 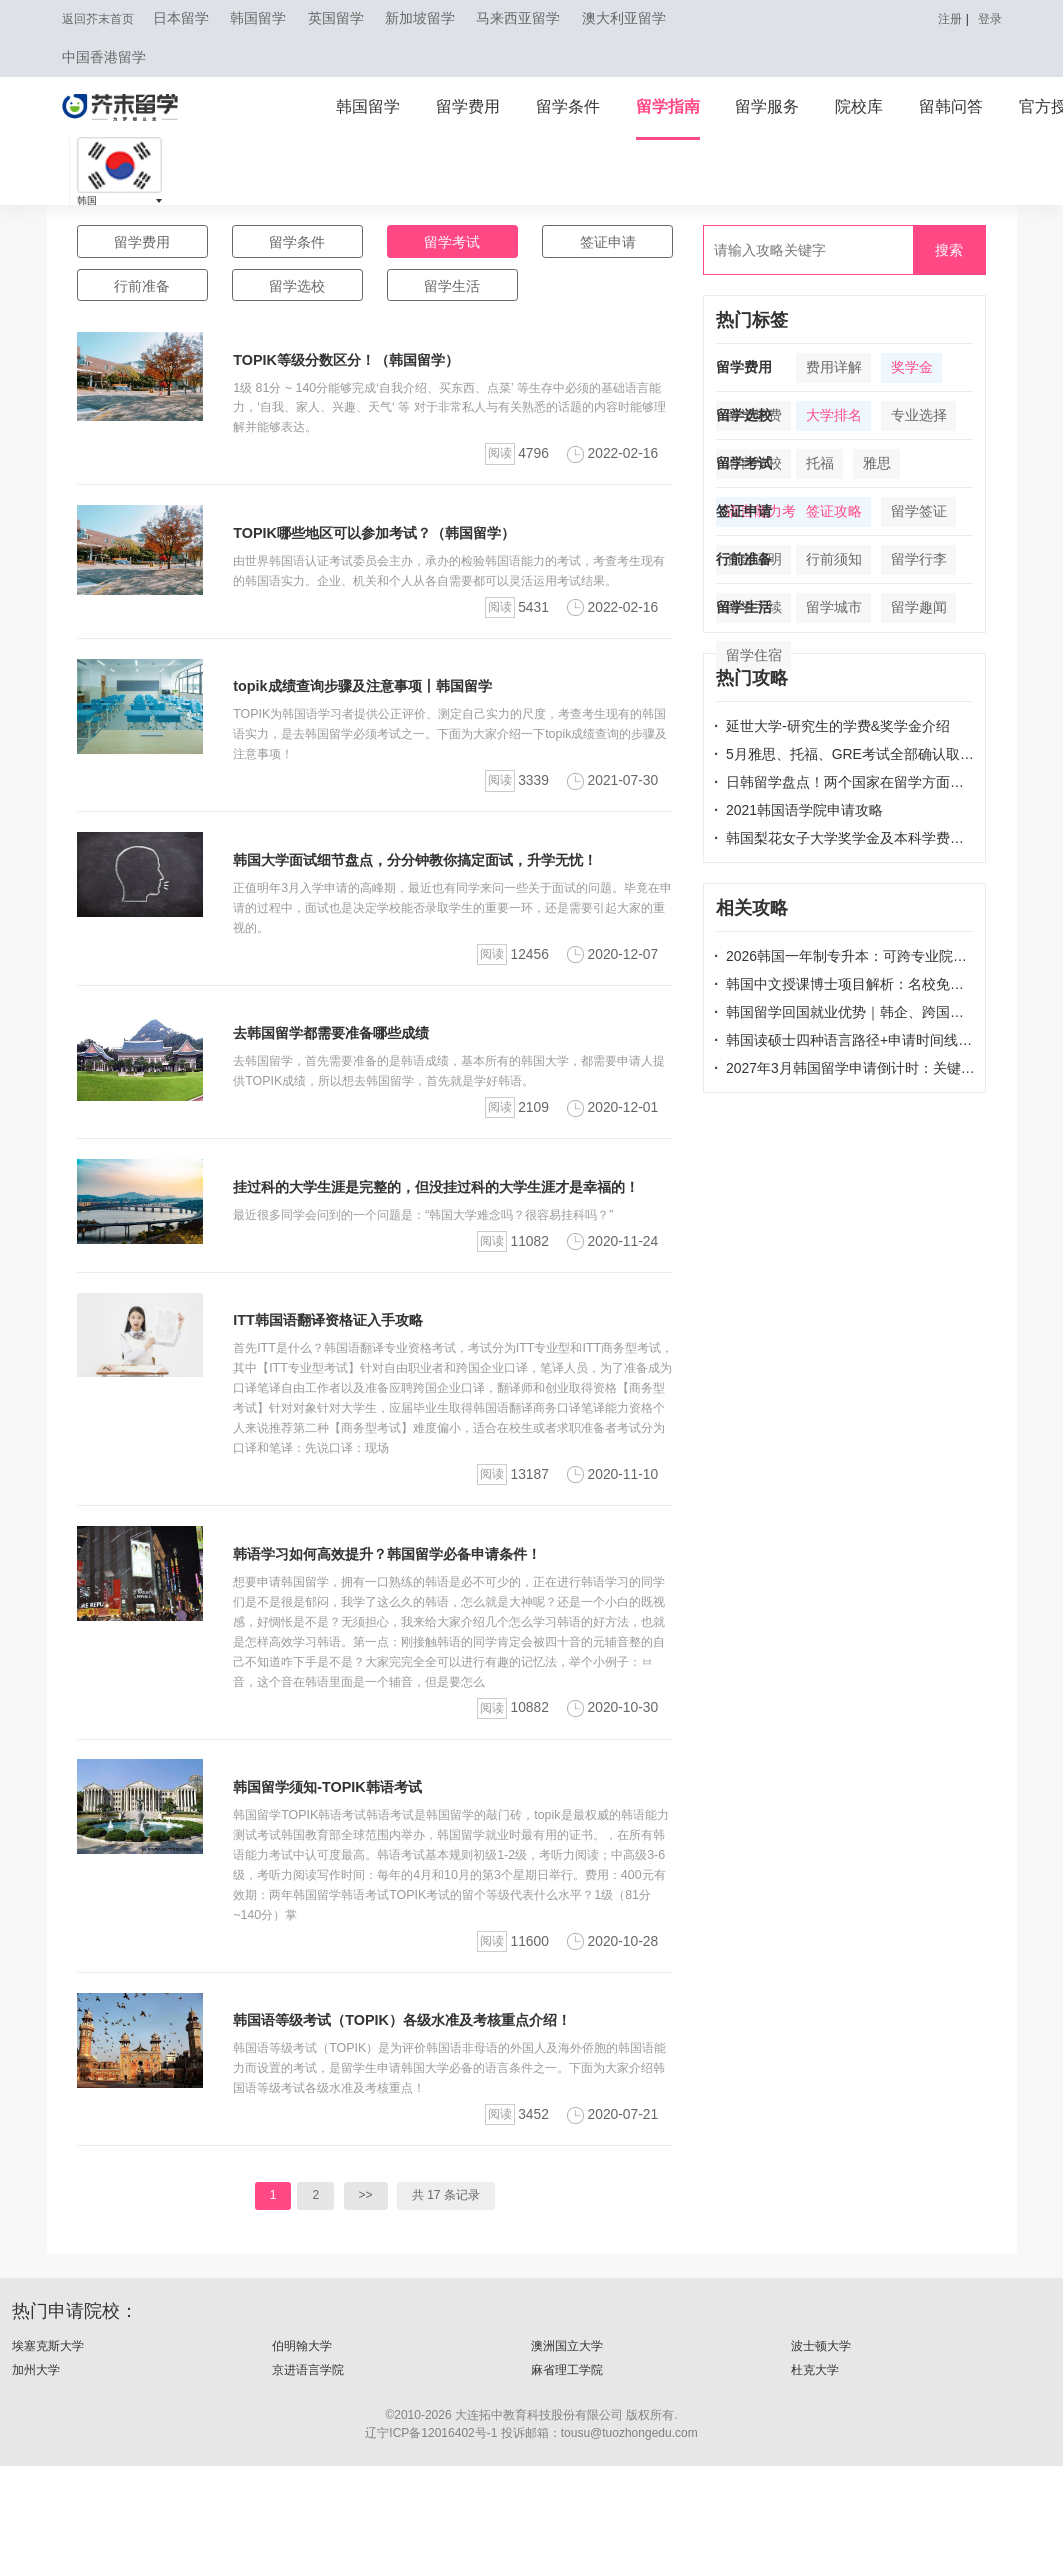 I want to click on 正值明年3月入学申请的高峰期，最近也有同学来问一些关于面试的问题。毕竟在申请的过程中，面试也是决定学校能否录取学生的重要一环，还是需要引起大家的重视的。, so click(x=447, y=936).